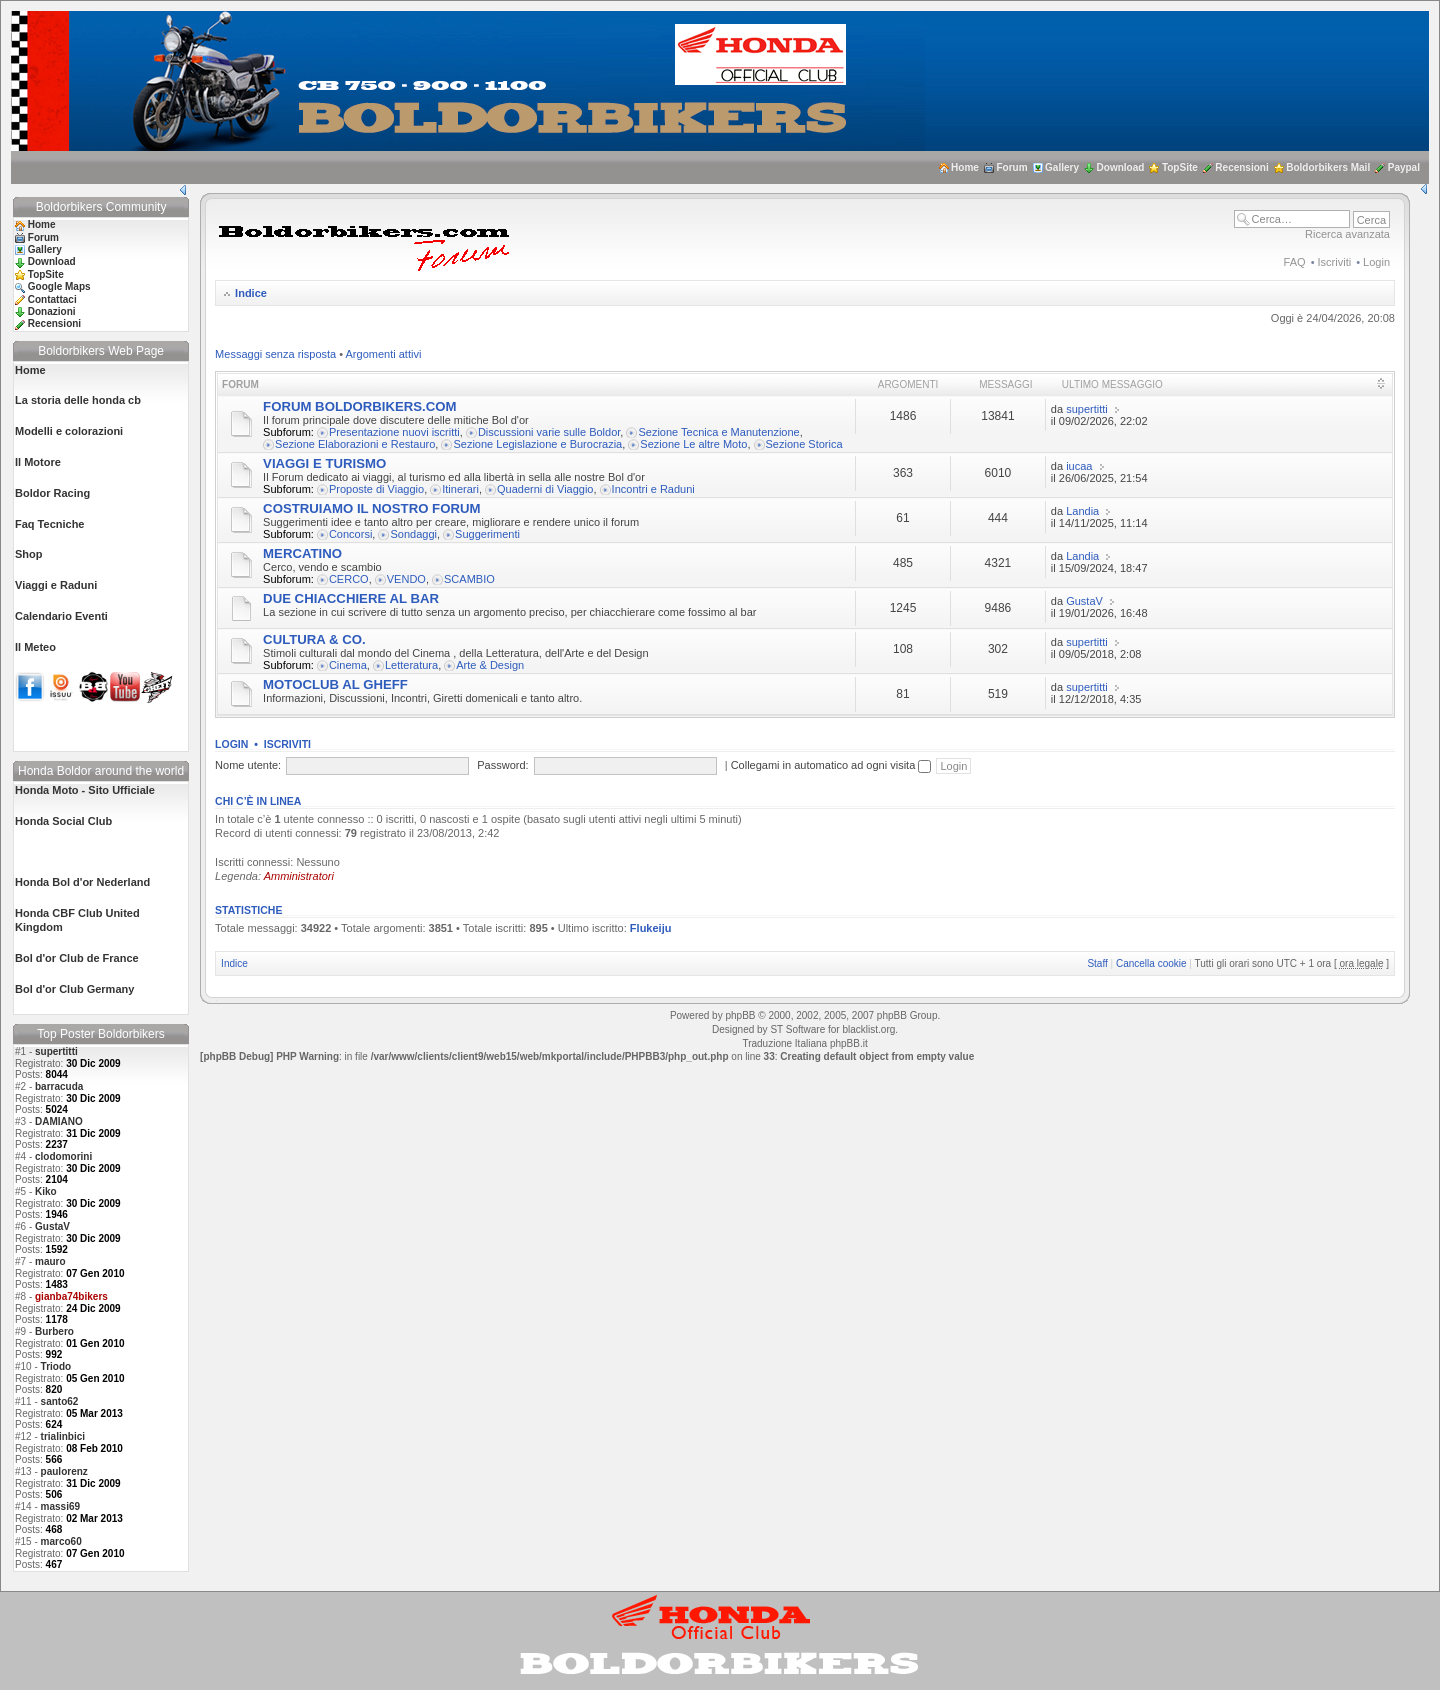  What do you see at coordinates (63, 1156) in the screenshot?
I see `clodomorini` at bounding box center [63, 1156].